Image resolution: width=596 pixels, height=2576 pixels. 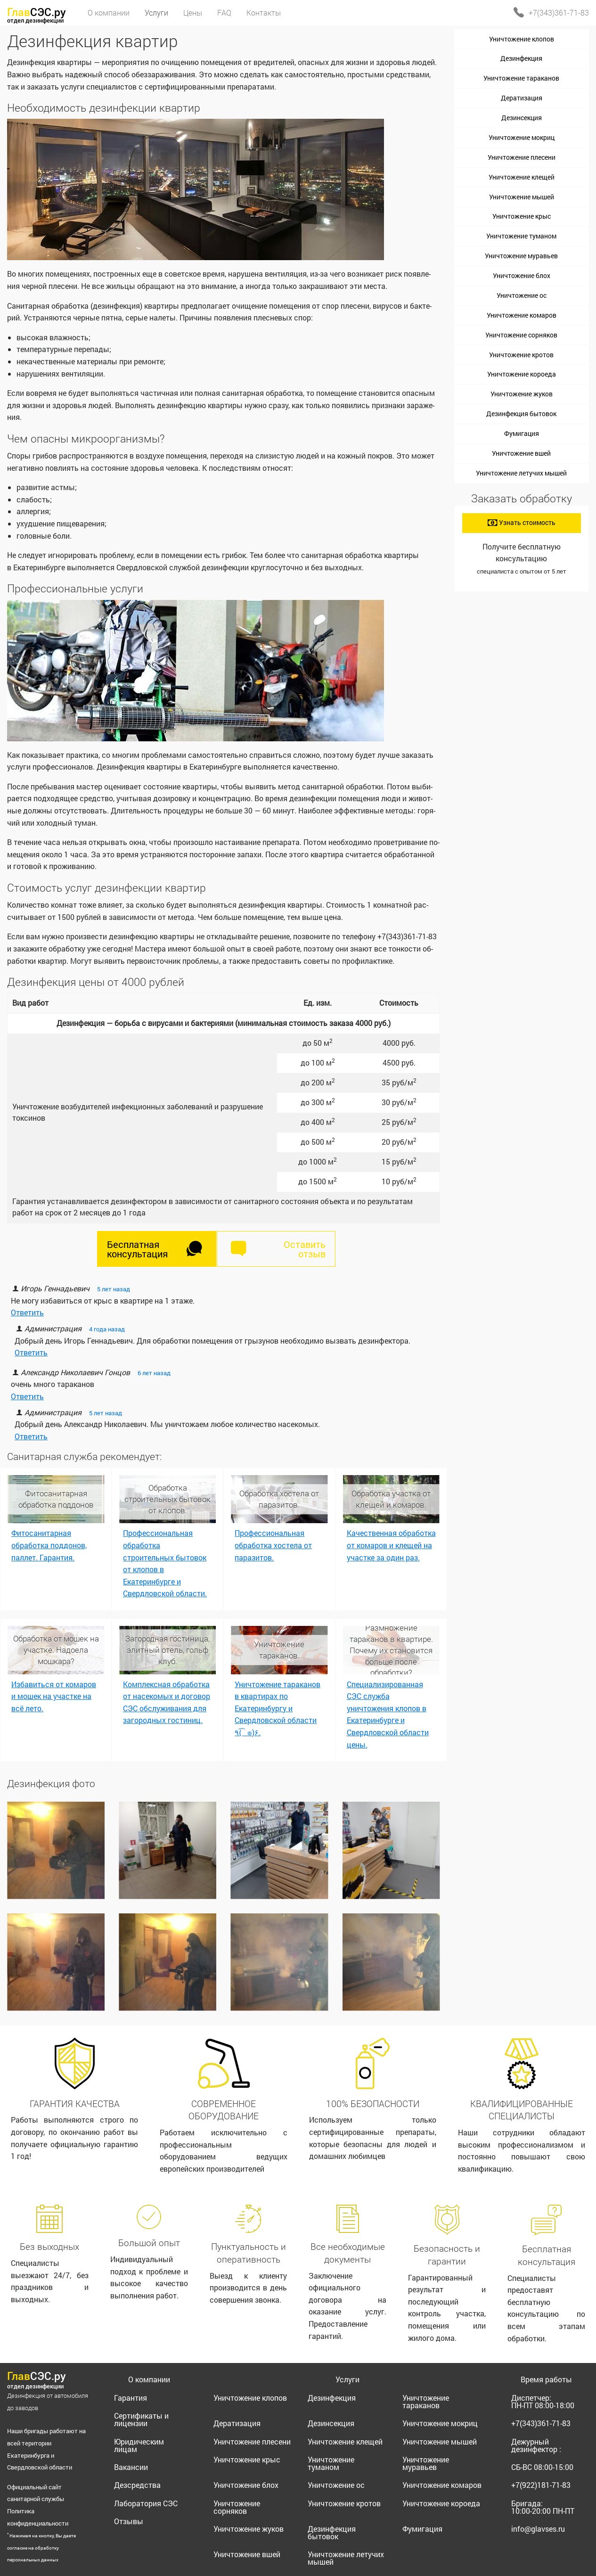 What do you see at coordinates (521, 157) in the screenshot?
I see `Уничтожение плесени` at bounding box center [521, 157].